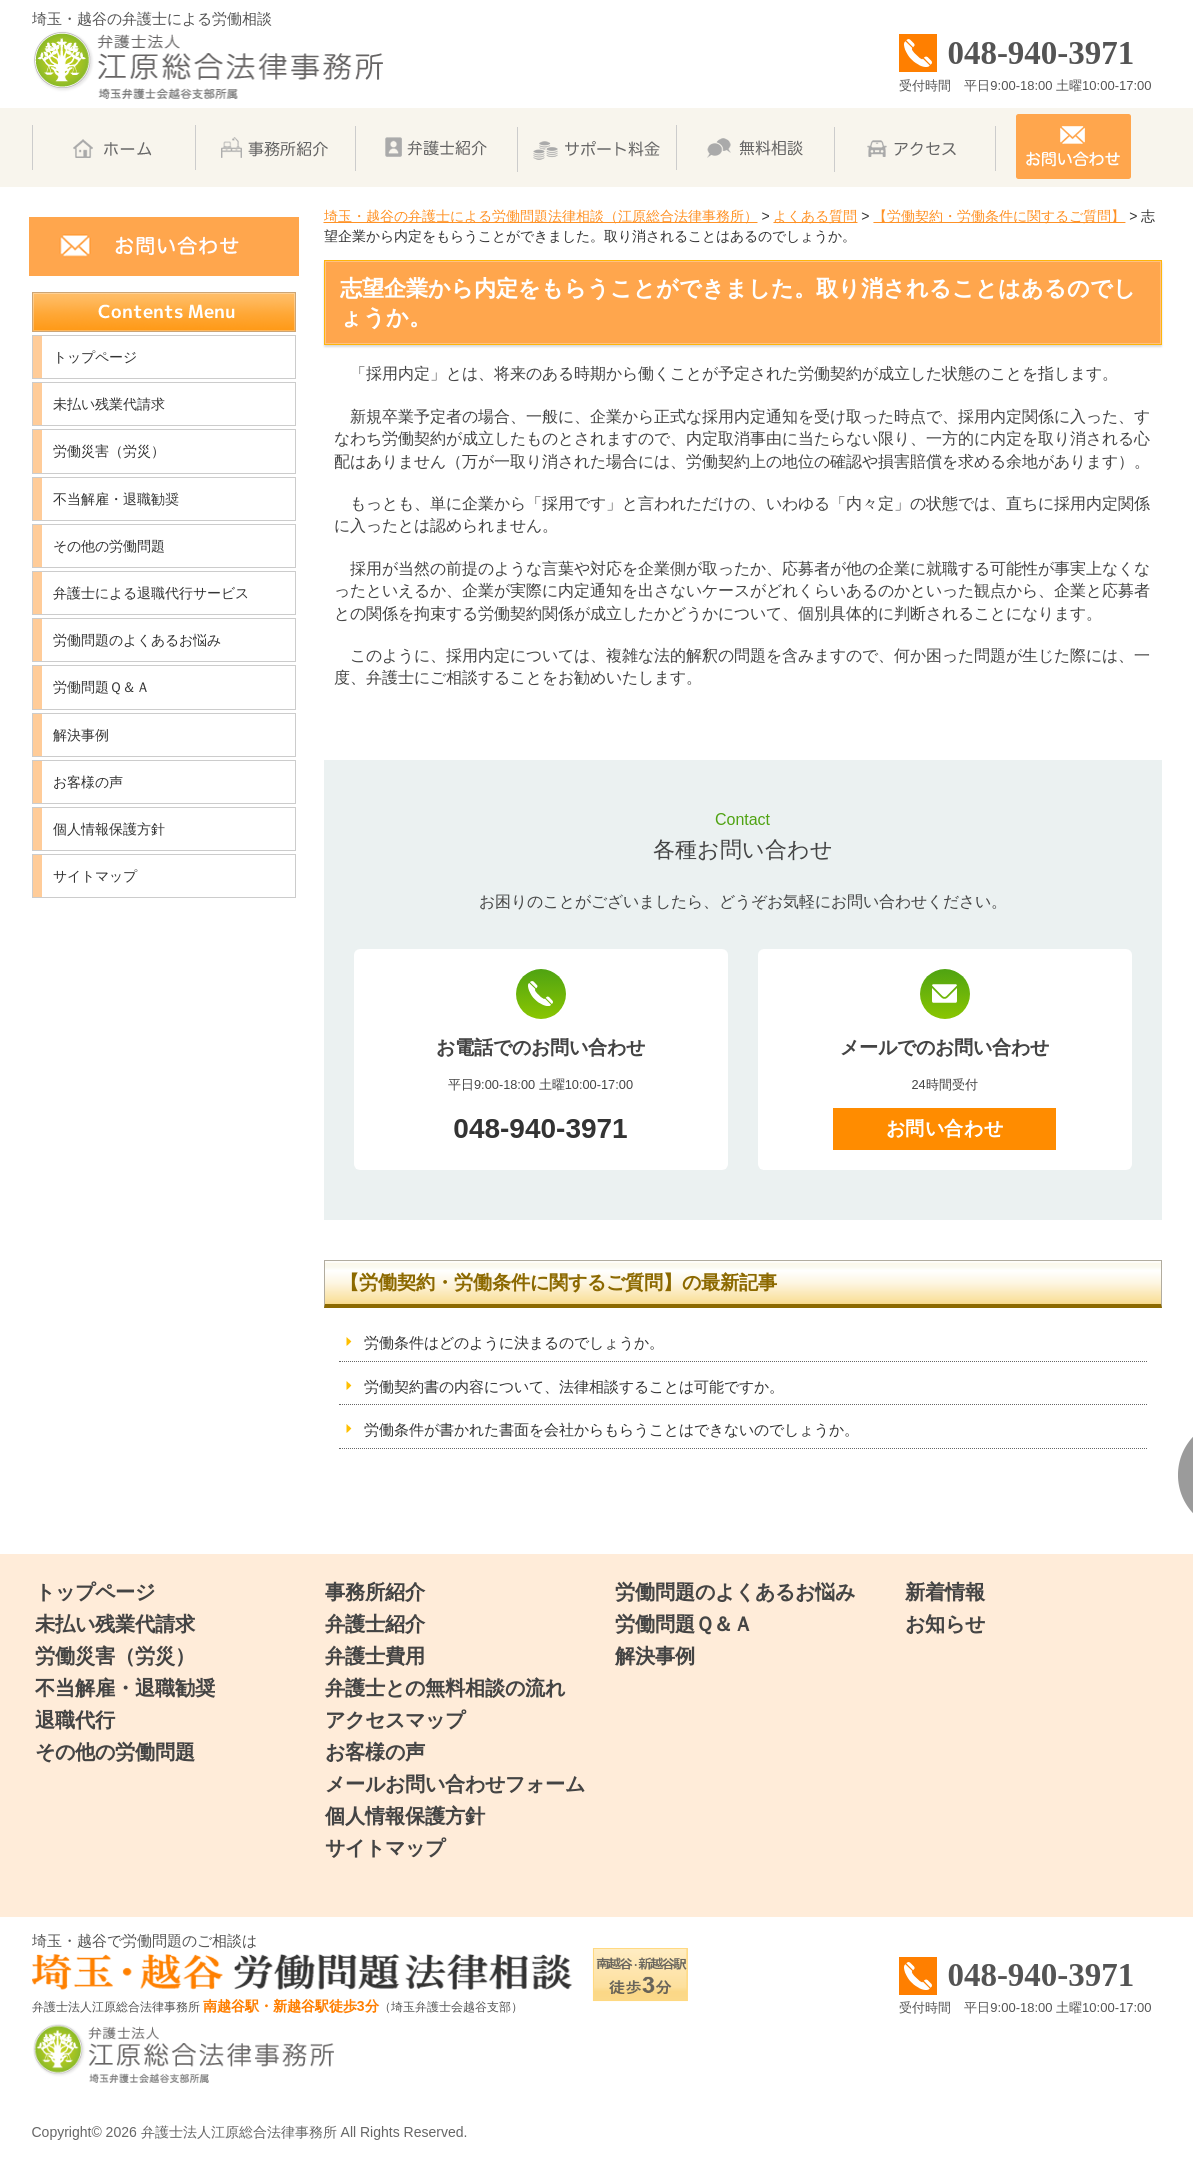  I want to click on 労働問題Ｑ＆Ａ, so click(101, 687).